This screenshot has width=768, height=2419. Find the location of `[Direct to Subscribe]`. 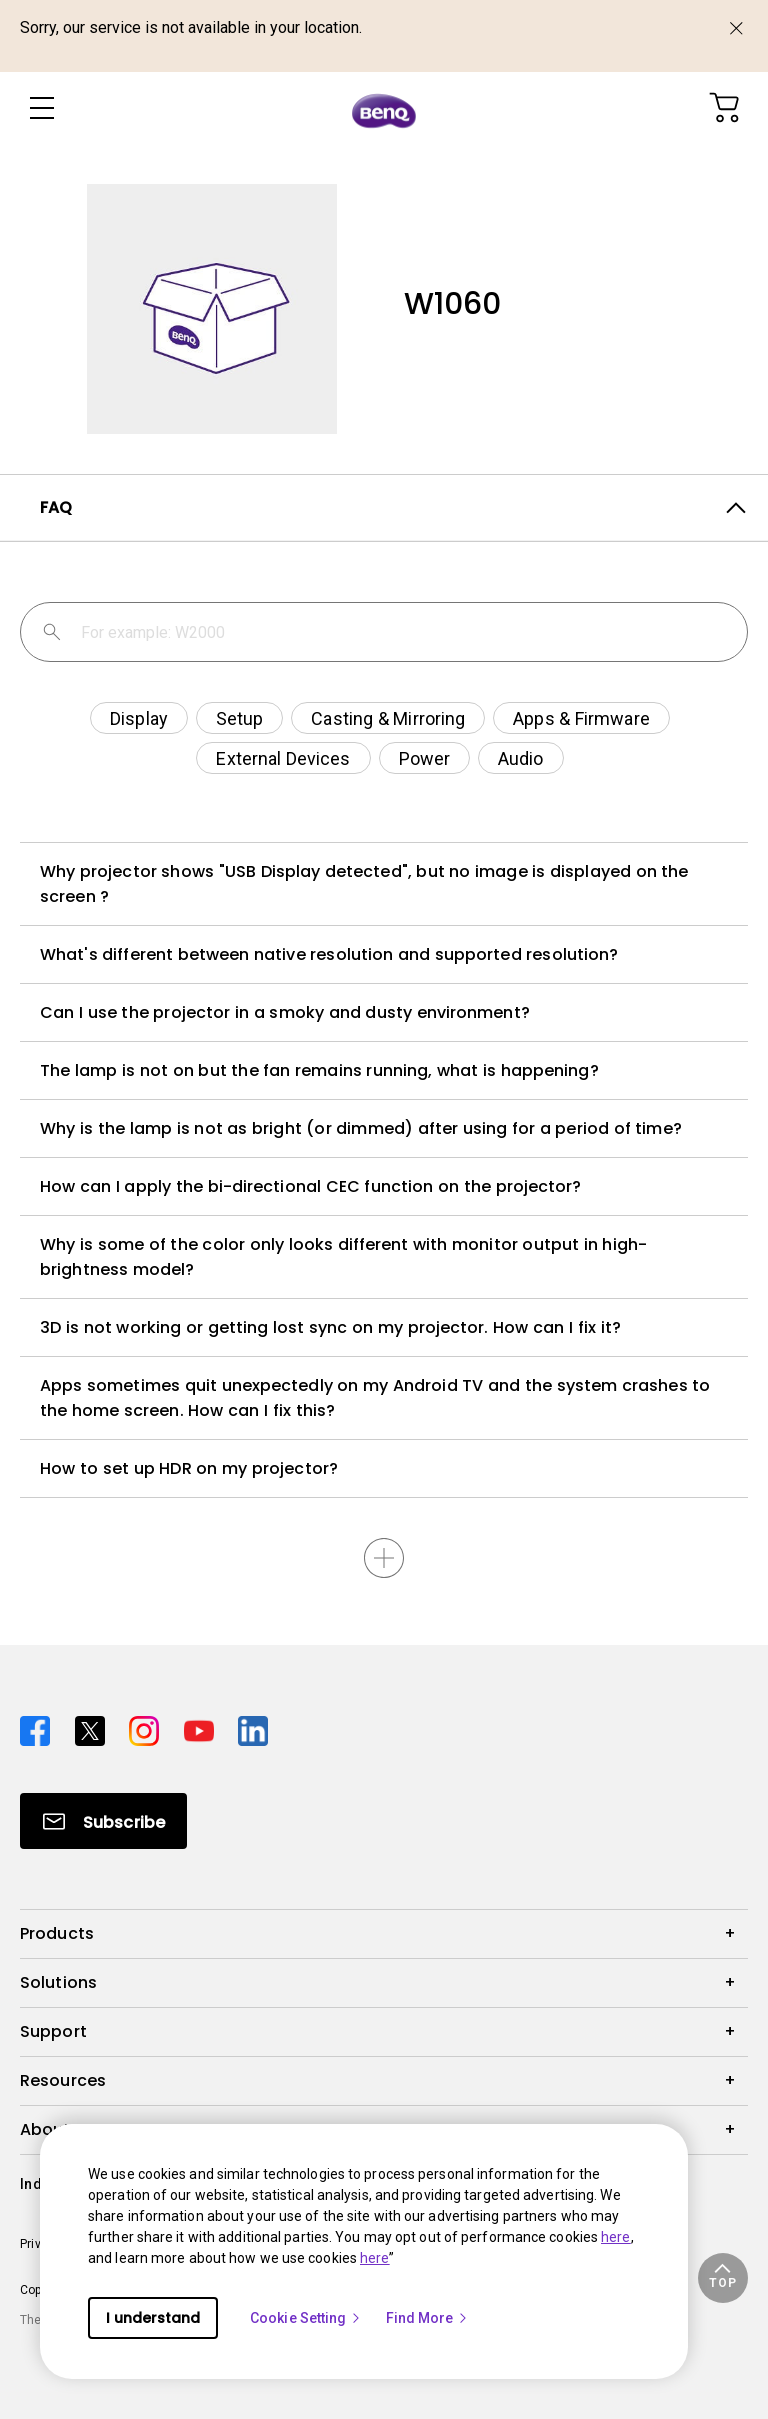

[Direct to Subscribe] is located at coordinates (103, 1821).